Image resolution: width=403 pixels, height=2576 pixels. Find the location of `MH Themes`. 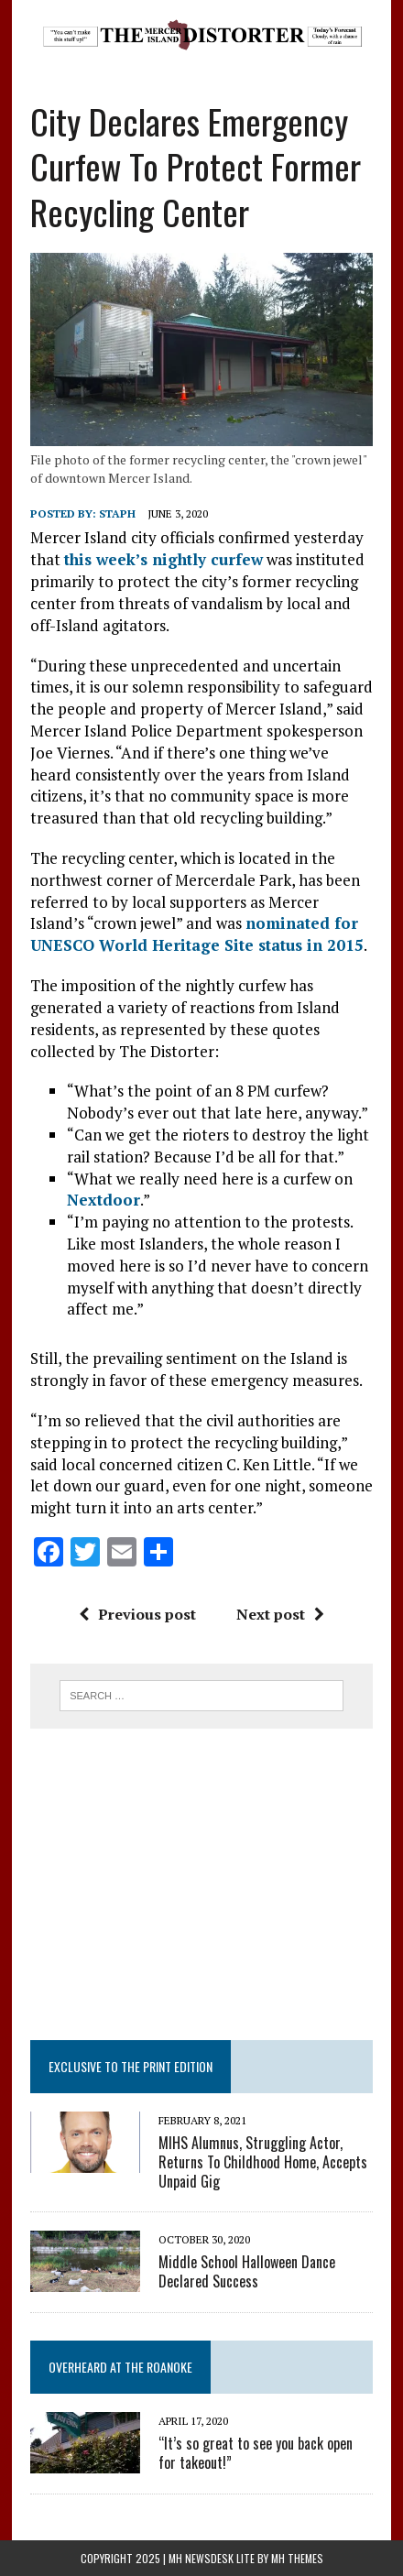

MH Themes is located at coordinates (297, 2558).